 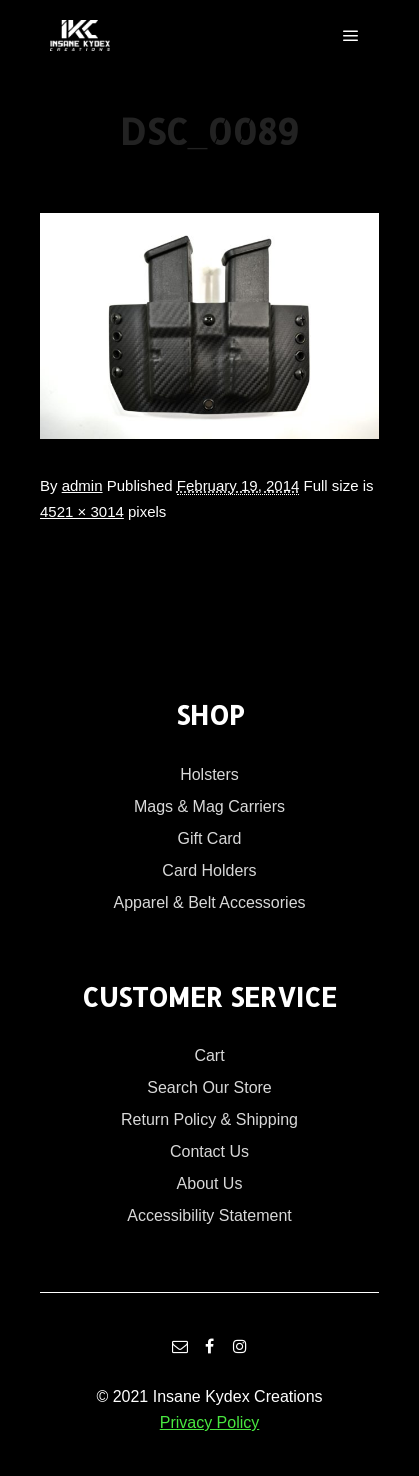 I want to click on admin, so click(x=82, y=485).